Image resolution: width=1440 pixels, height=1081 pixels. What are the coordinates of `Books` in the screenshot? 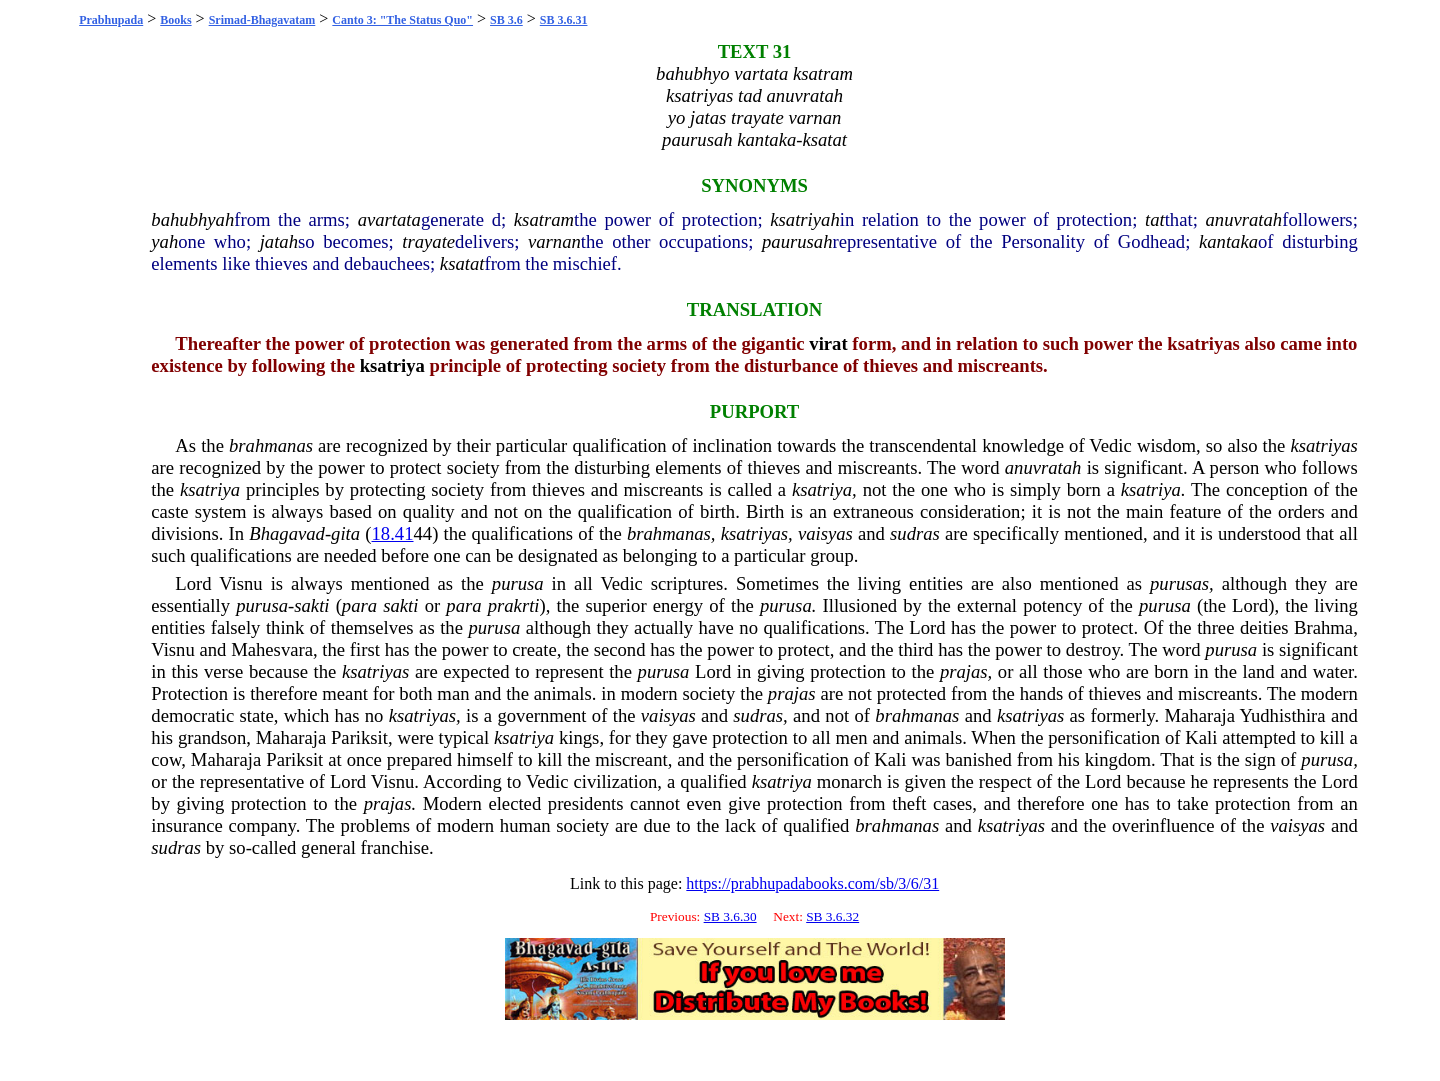 It's located at (175, 20).